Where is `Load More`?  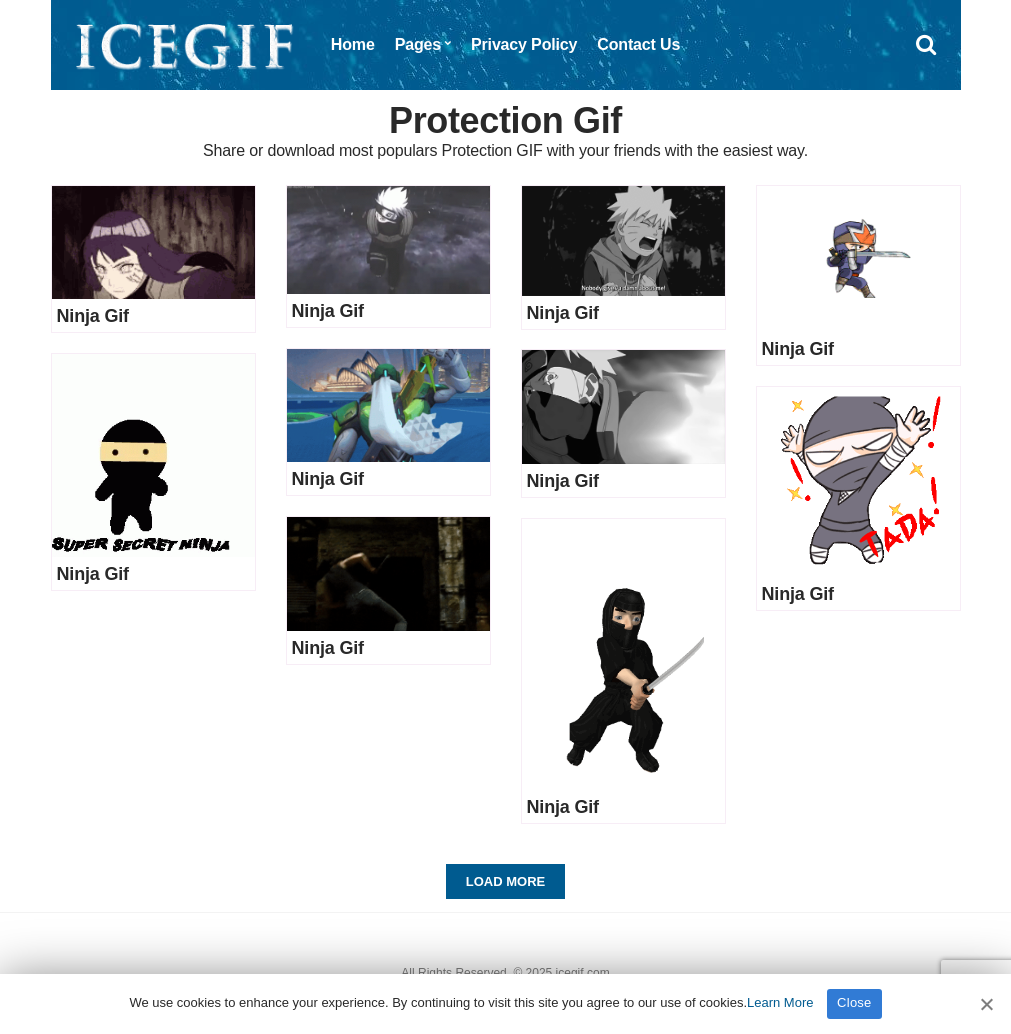 Load More is located at coordinates (505, 881).